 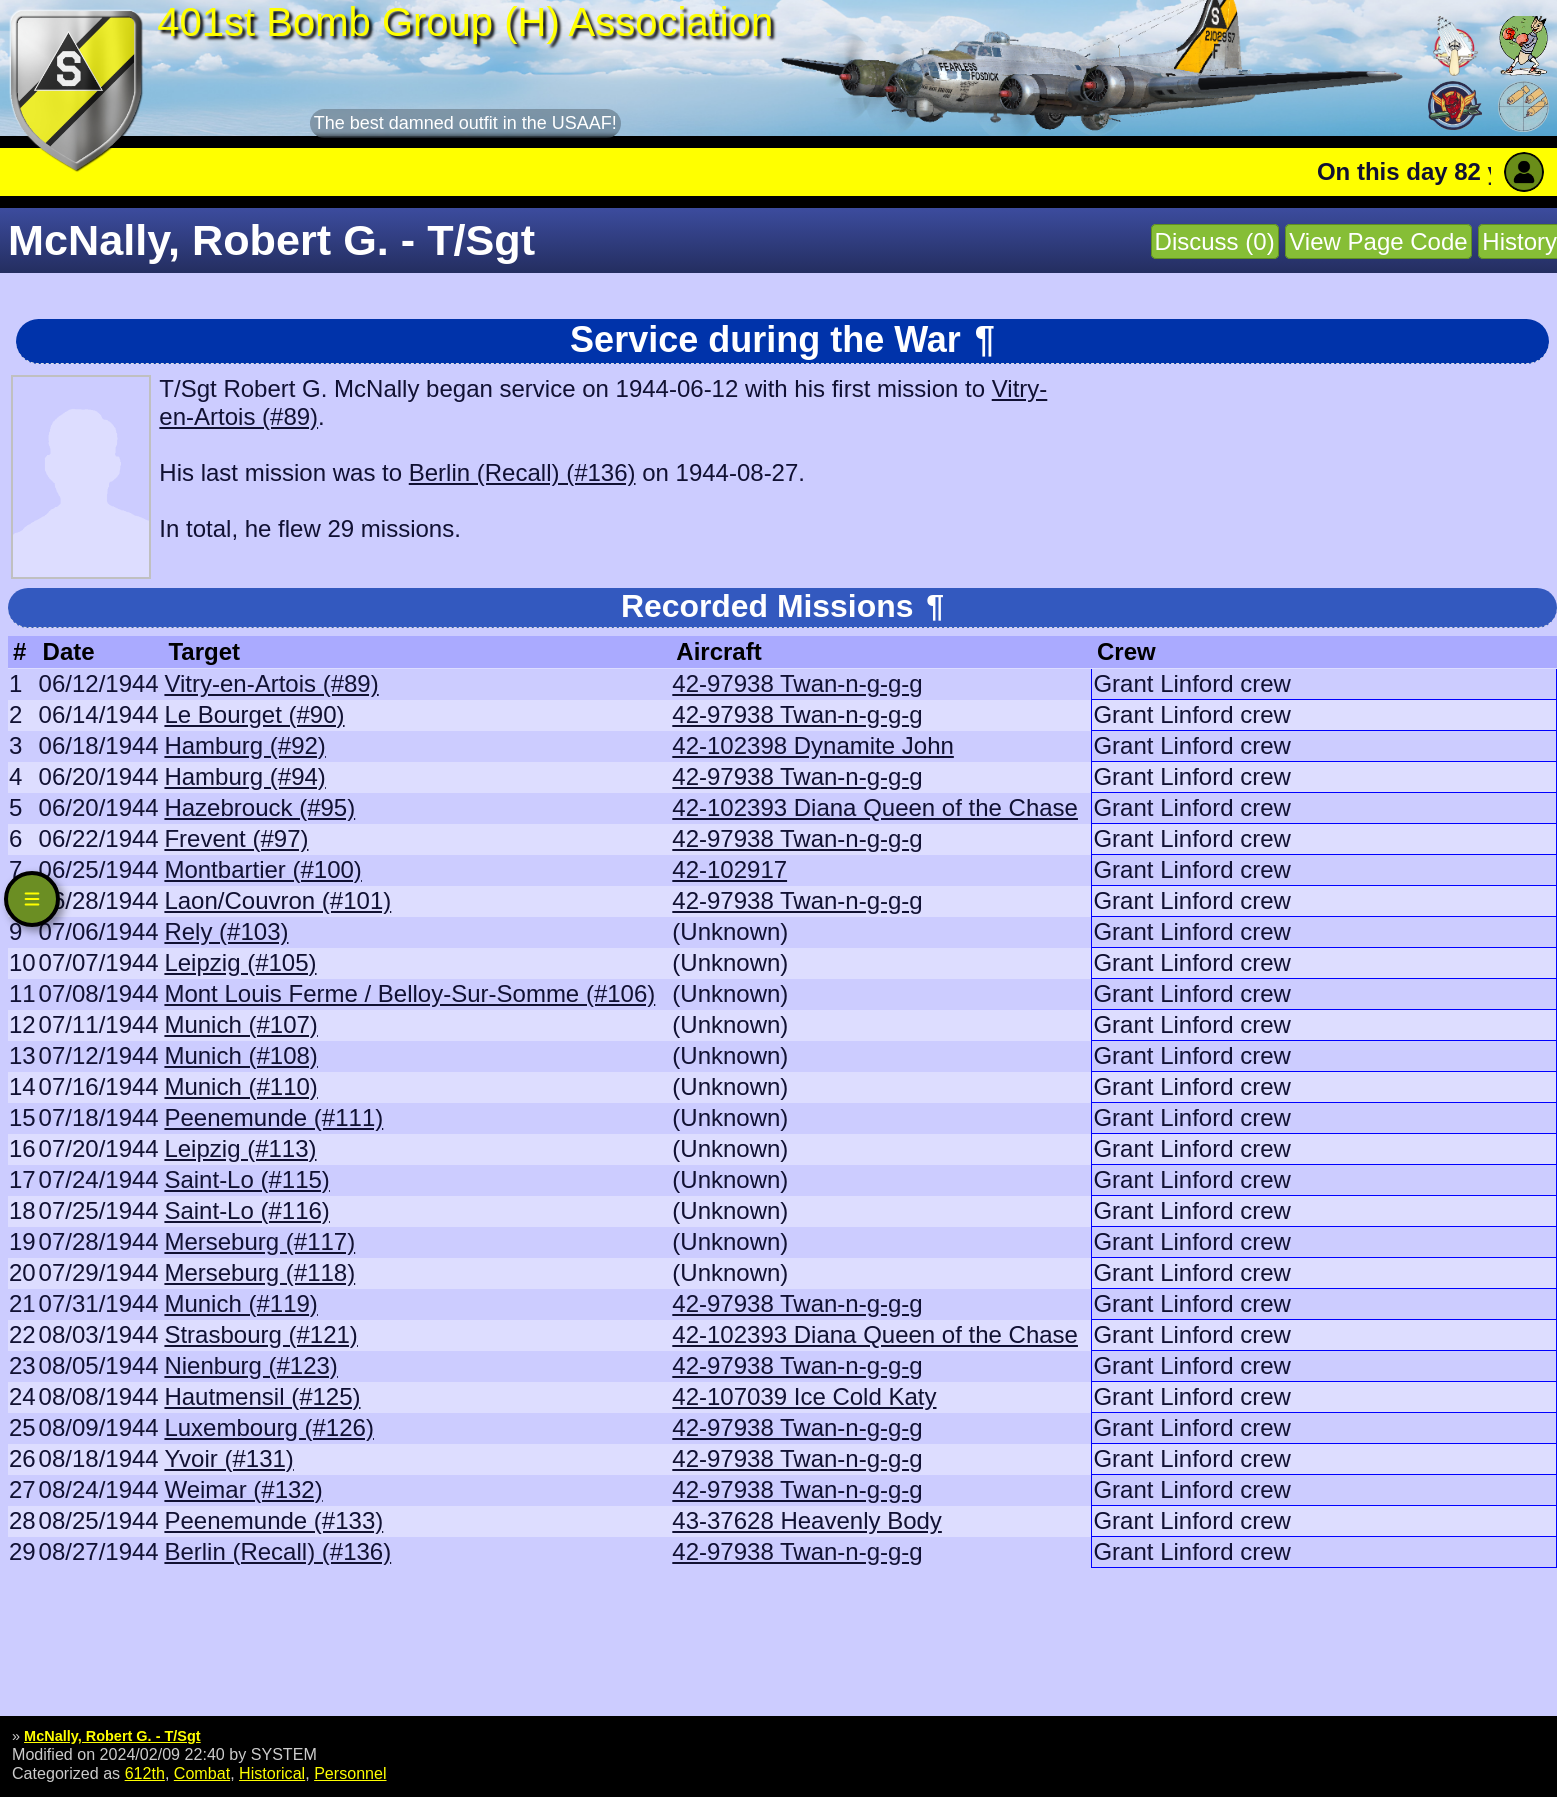 I want to click on Berlin (Recall) (#136), so click(x=522, y=472).